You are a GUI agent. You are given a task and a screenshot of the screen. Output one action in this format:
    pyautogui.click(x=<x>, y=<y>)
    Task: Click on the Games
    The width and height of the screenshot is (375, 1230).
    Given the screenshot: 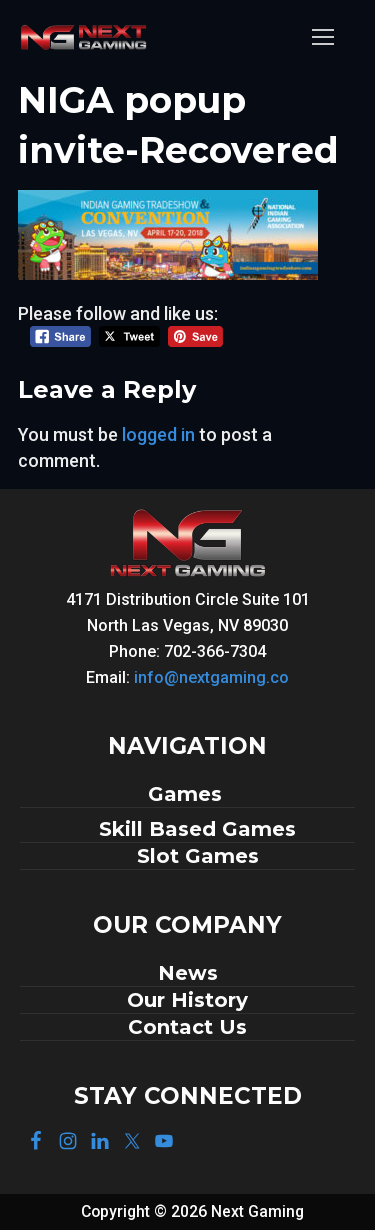 What is the action you would take?
    pyautogui.click(x=188, y=794)
    